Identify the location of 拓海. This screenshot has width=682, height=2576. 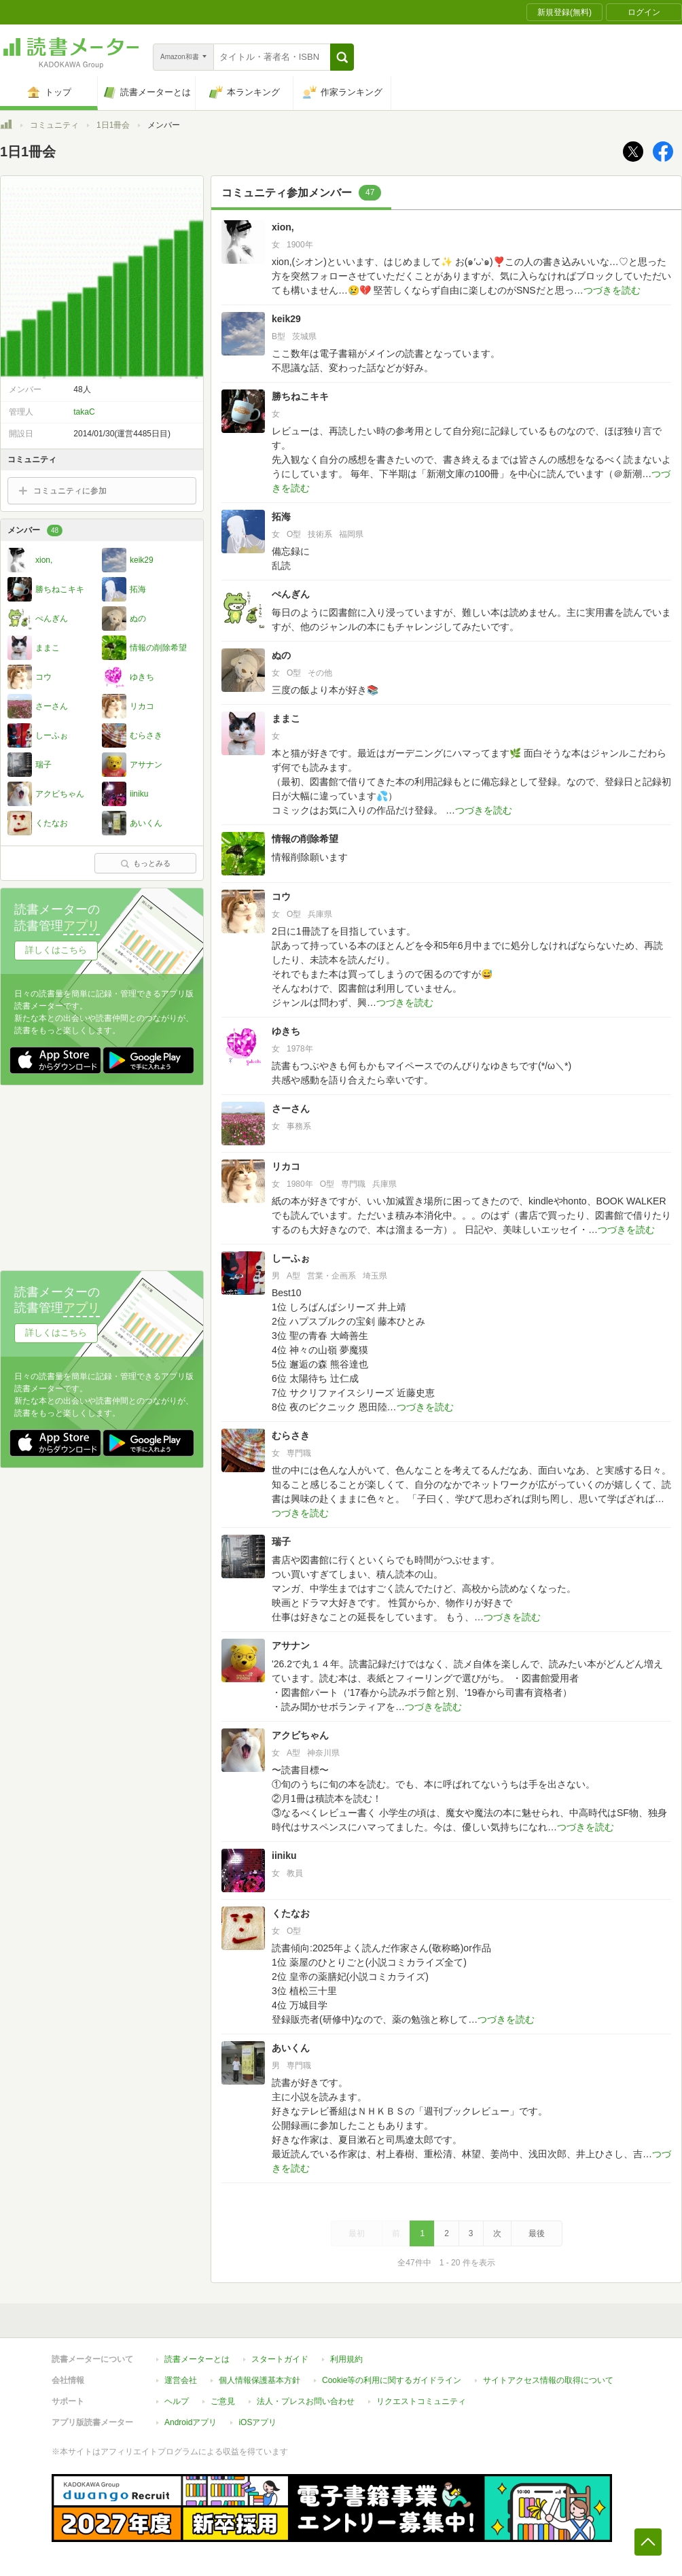
(281, 516).